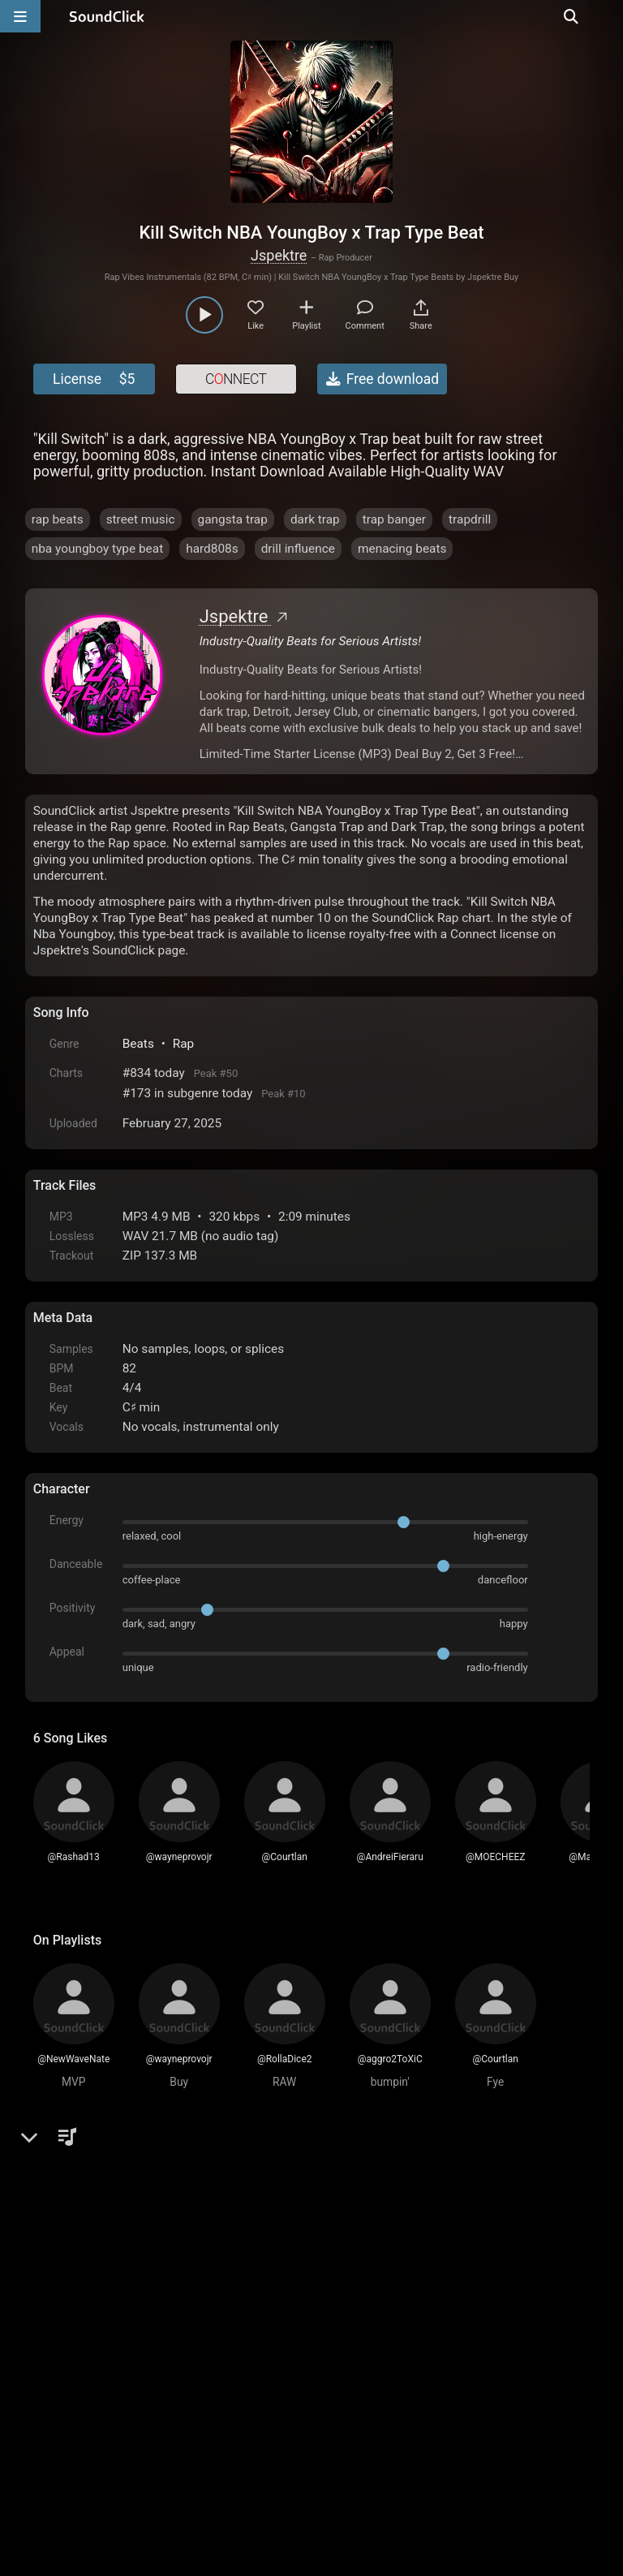 The width and height of the screenshot is (623, 2576). I want to click on gangsta trap, so click(233, 519).